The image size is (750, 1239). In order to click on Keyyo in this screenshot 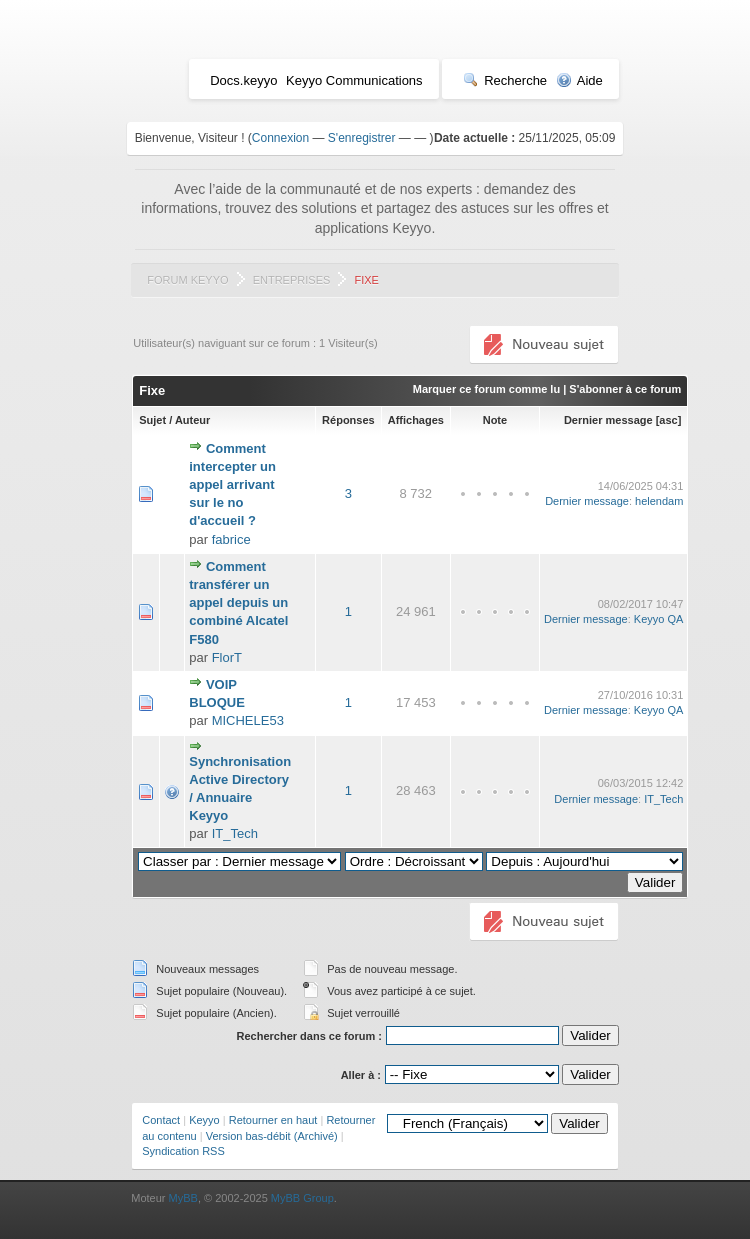, I will do `click(204, 1120)`.